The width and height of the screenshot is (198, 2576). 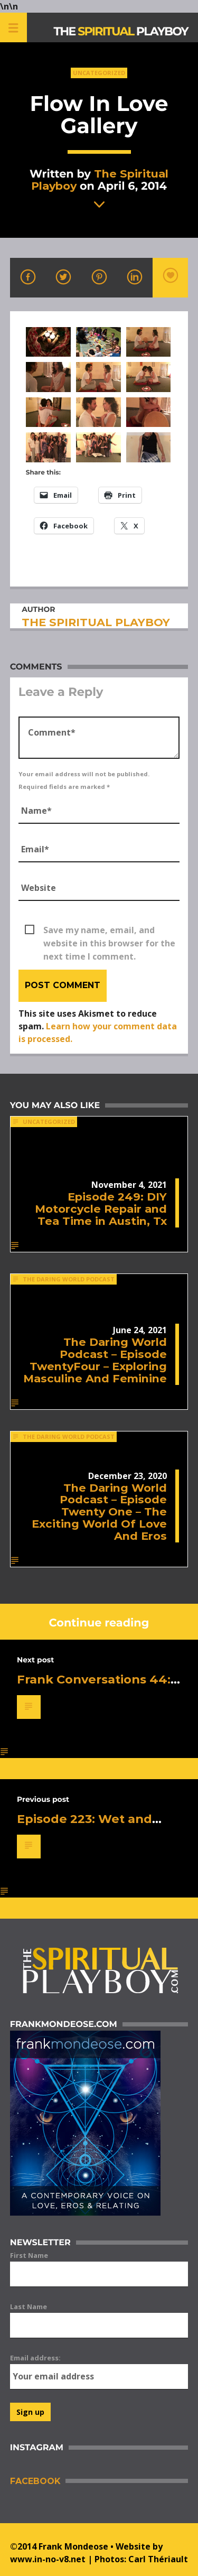 What do you see at coordinates (35, 2481) in the screenshot?
I see `Facebook` at bounding box center [35, 2481].